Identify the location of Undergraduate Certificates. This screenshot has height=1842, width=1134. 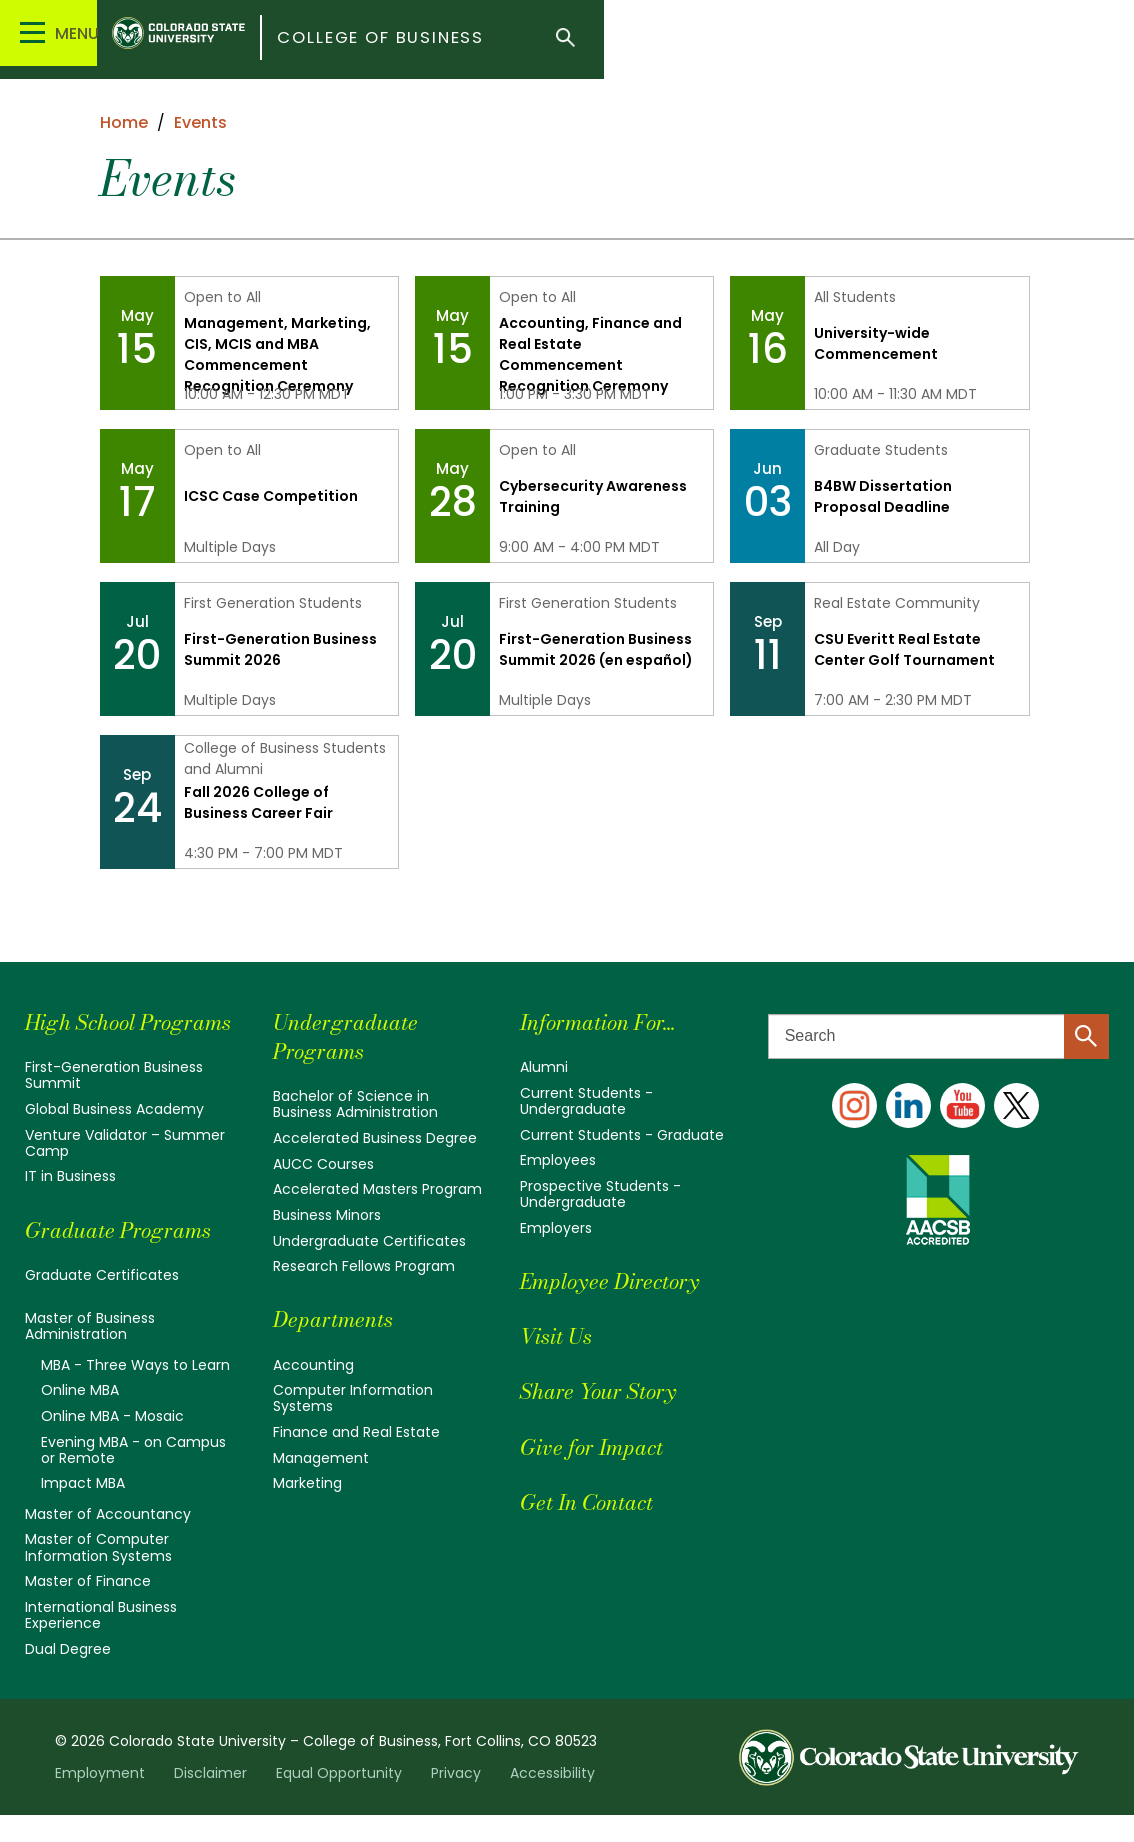
(369, 1240).